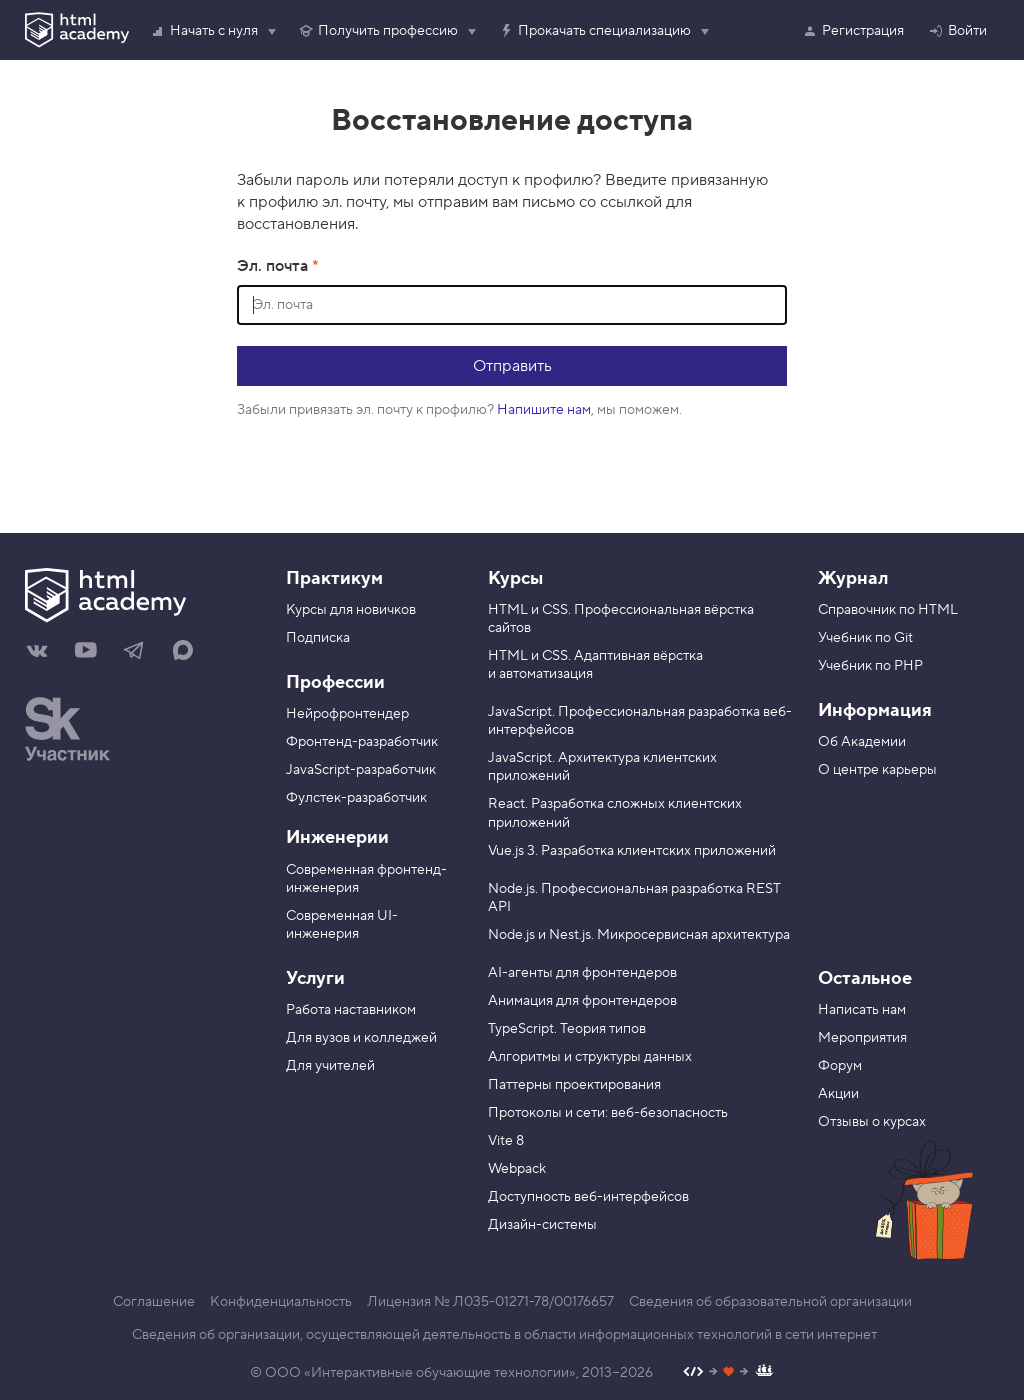 The image size is (1024, 1400). What do you see at coordinates (594, 31) in the screenshot?
I see `Прокачать специализацию` at bounding box center [594, 31].